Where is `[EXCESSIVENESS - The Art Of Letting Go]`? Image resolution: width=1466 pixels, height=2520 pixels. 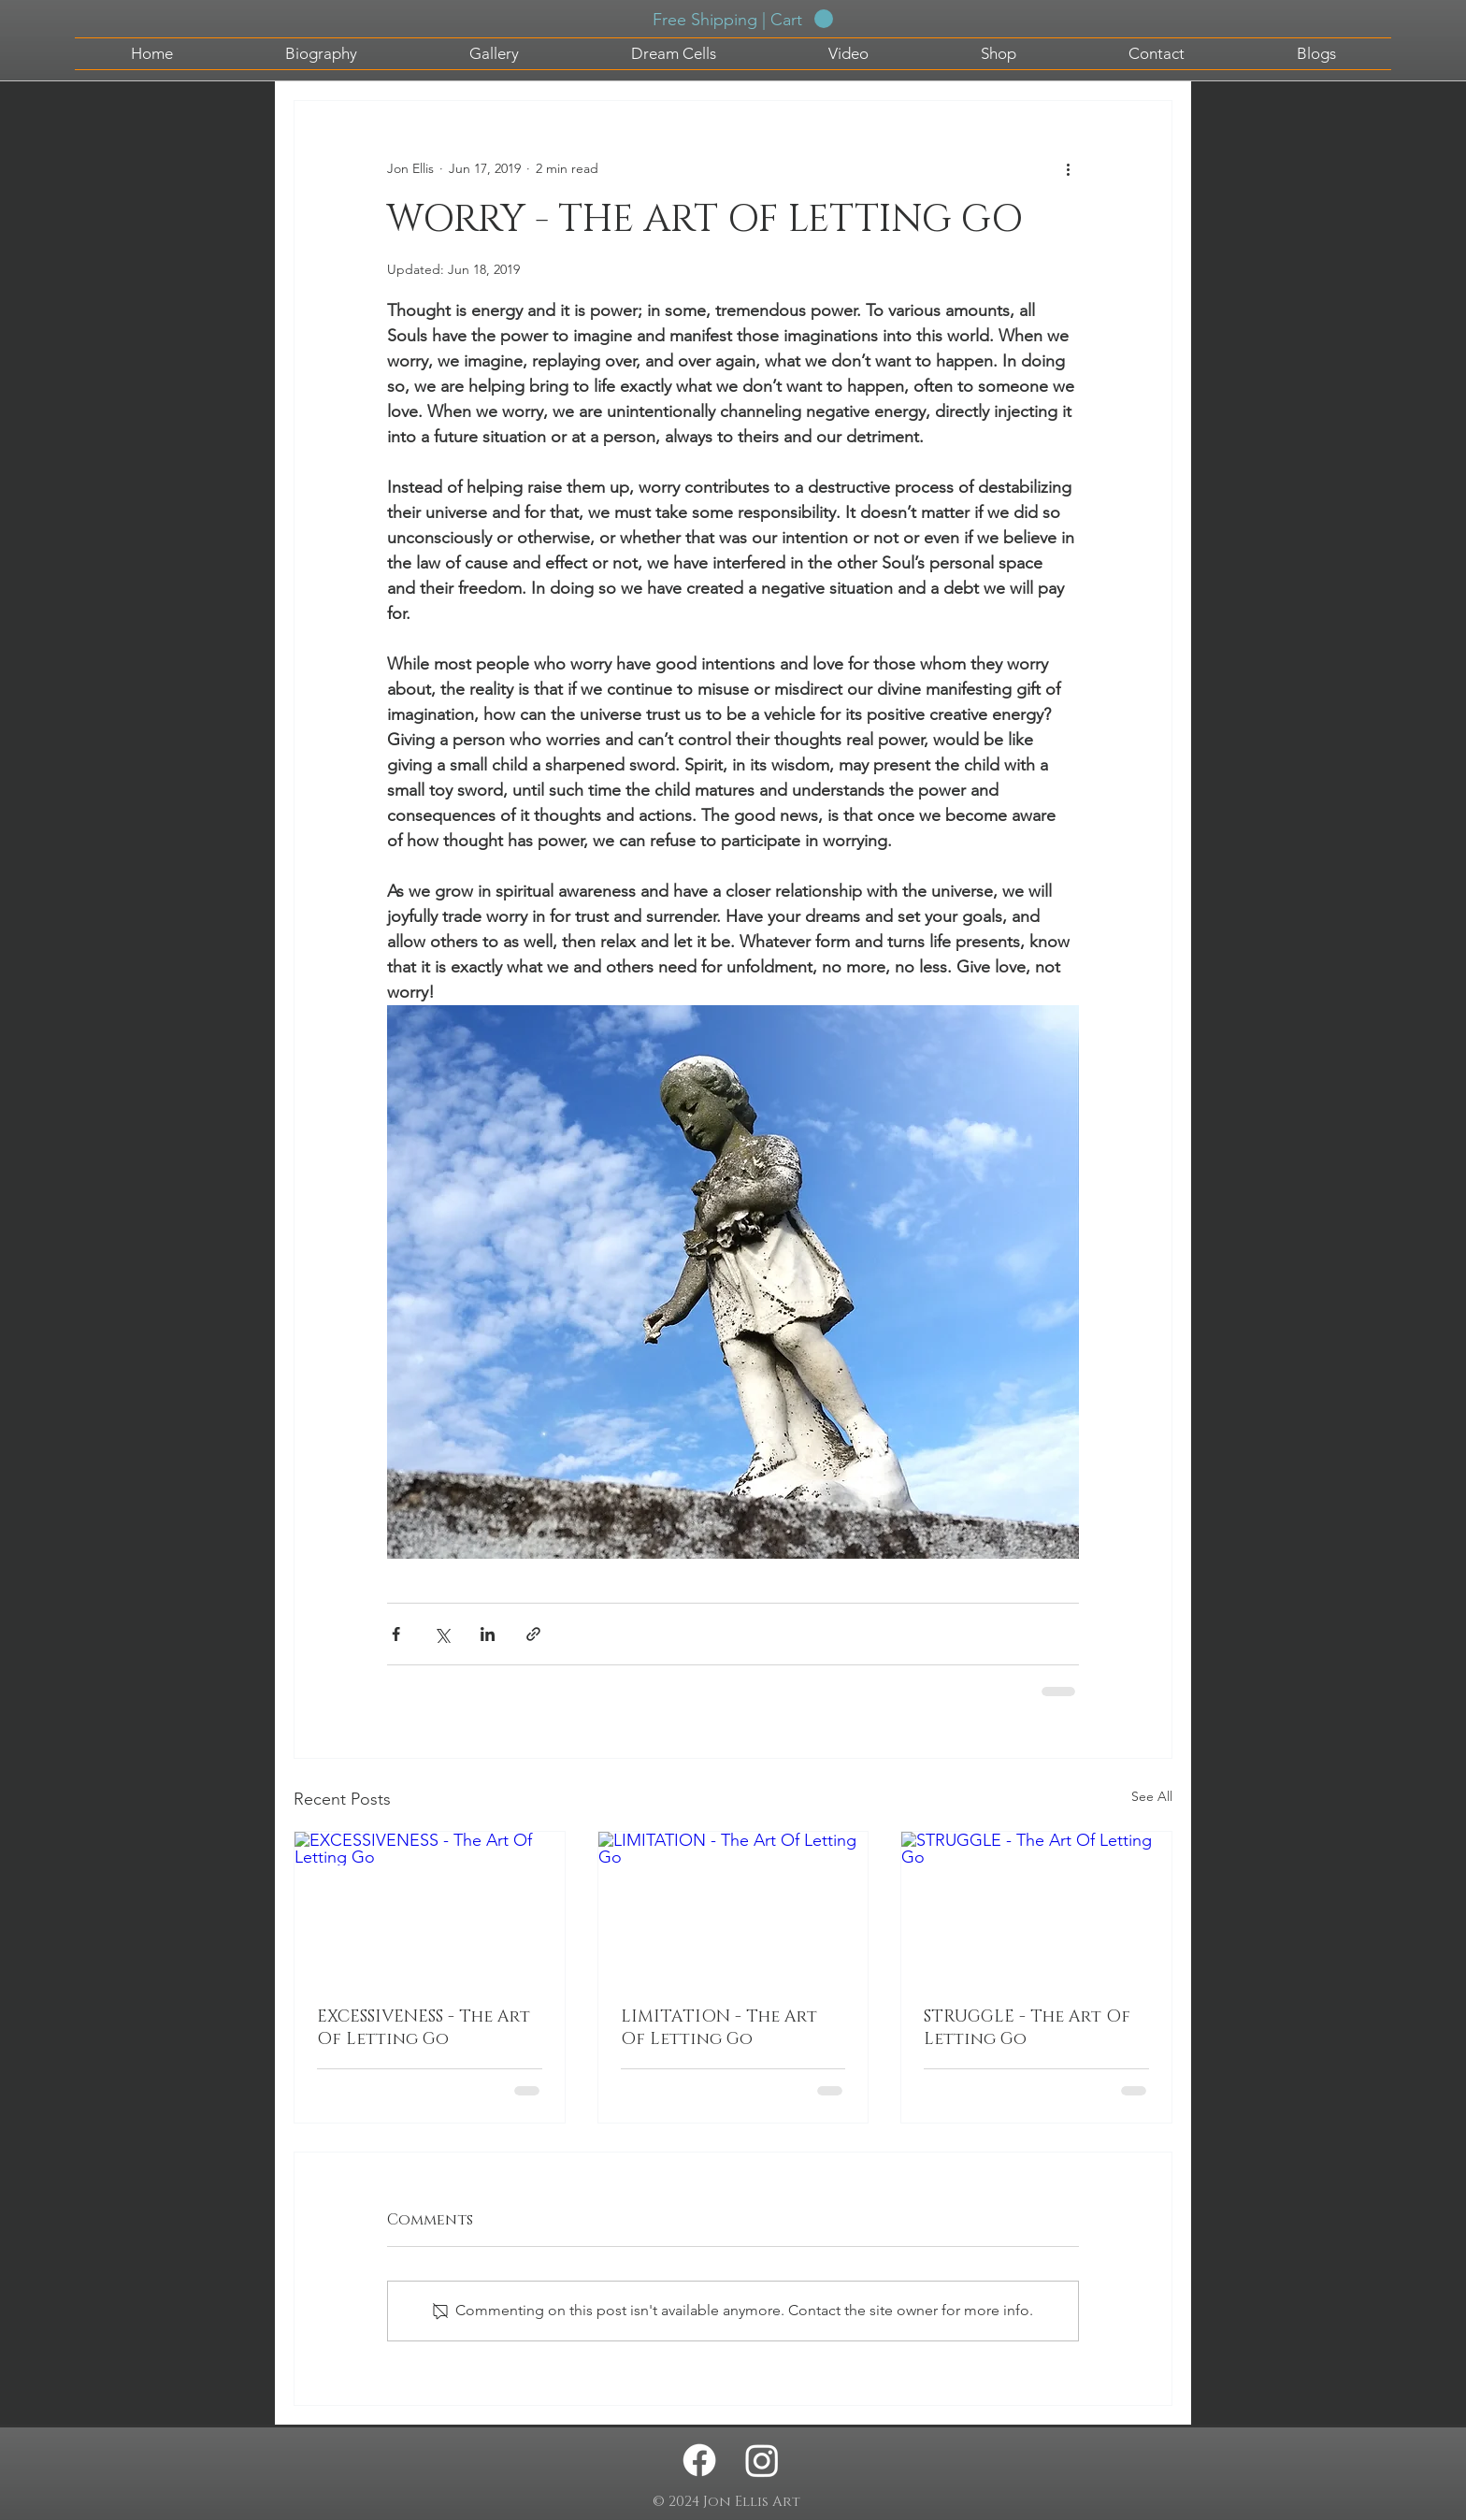 [EXCESSIVENESS - The Art Of Letting Go] is located at coordinates (430, 1907).